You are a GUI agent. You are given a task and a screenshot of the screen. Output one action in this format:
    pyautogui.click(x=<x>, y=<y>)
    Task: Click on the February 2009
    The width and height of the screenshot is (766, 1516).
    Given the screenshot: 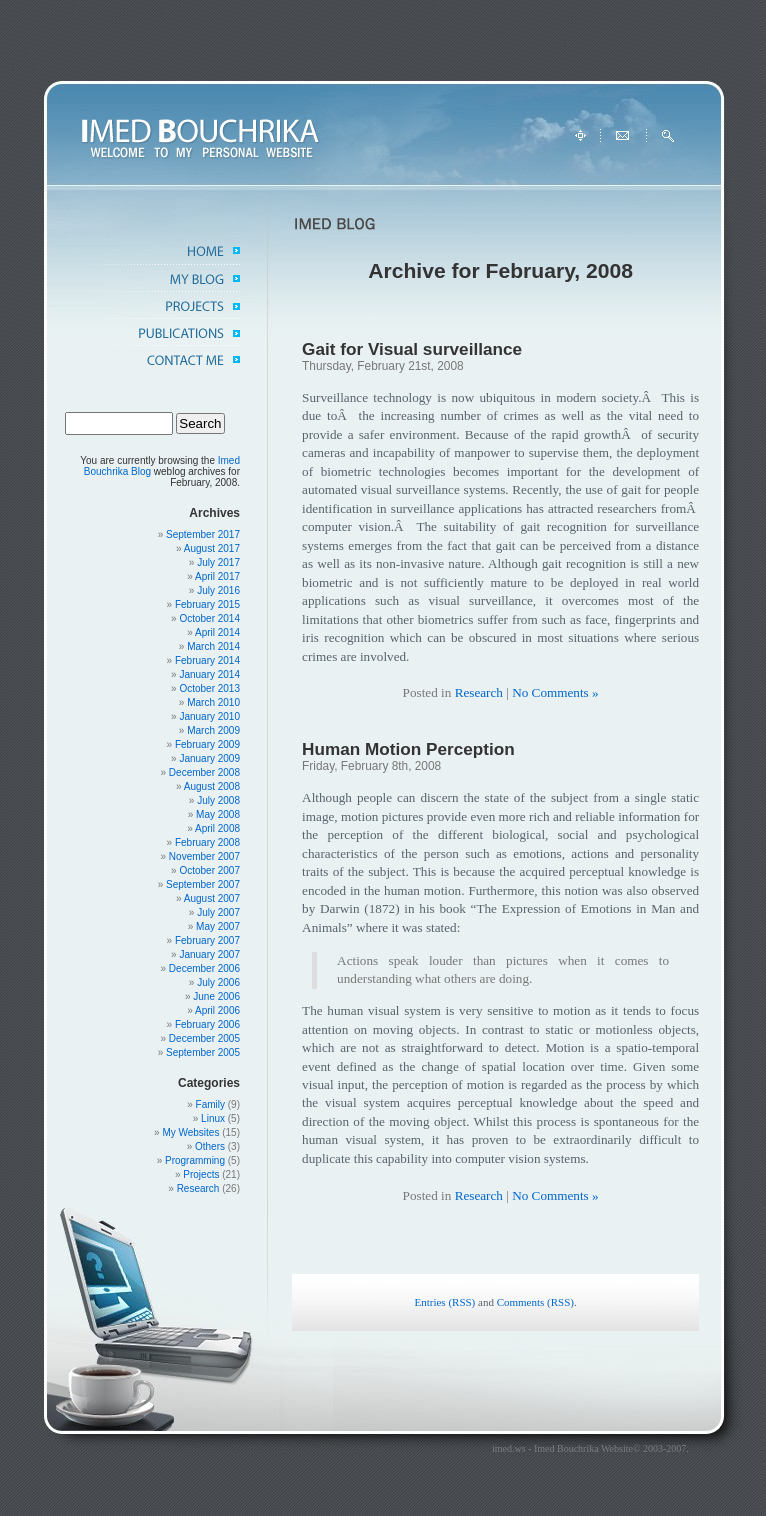 What is the action you would take?
    pyautogui.click(x=207, y=744)
    